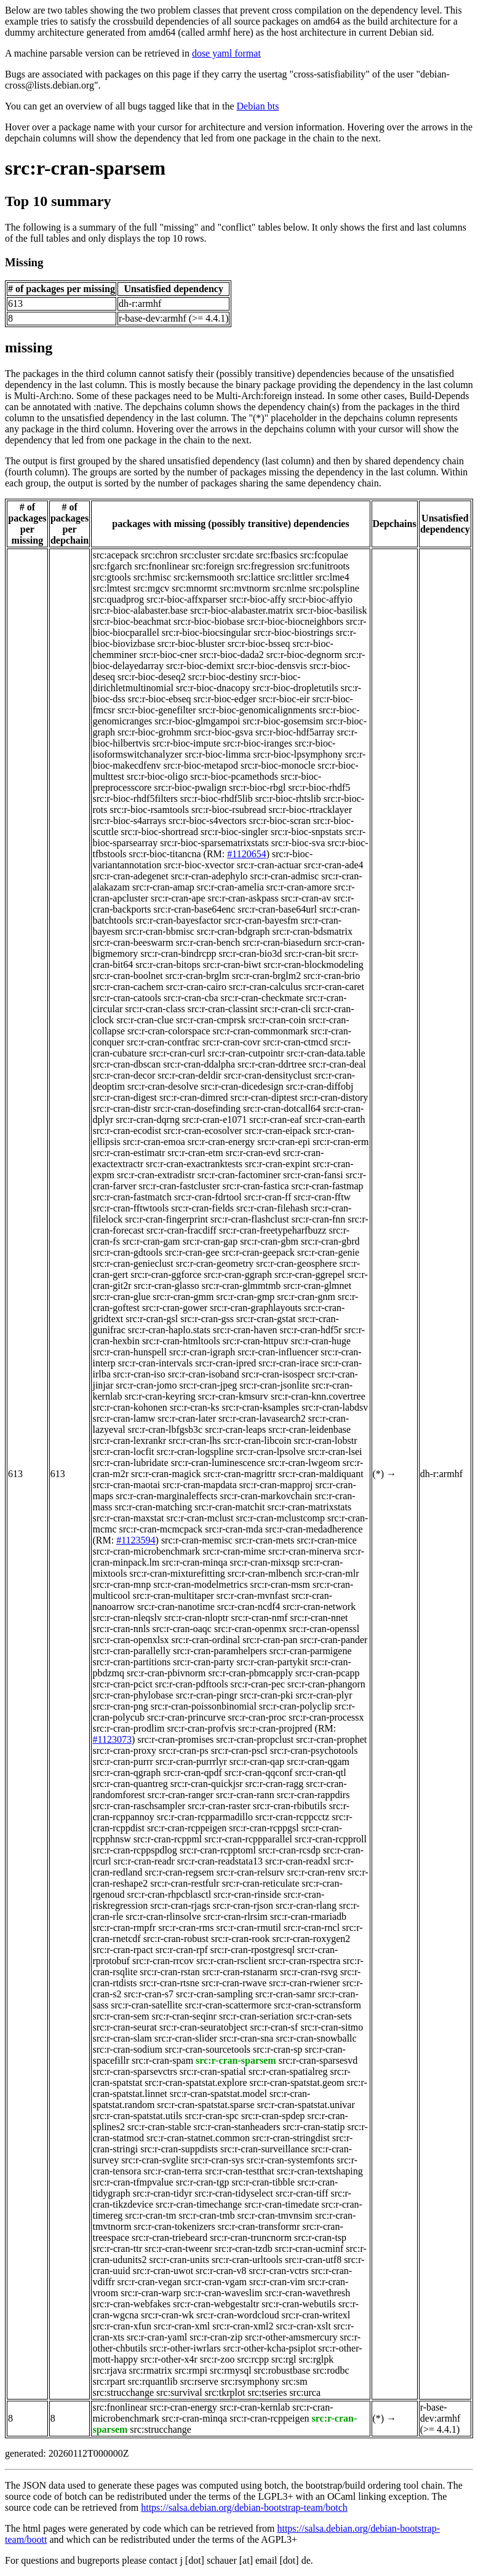  What do you see at coordinates (165, 1429) in the screenshot?
I see `src:r-cran-lbfgsb3c` at bounding box center [165, 1429].